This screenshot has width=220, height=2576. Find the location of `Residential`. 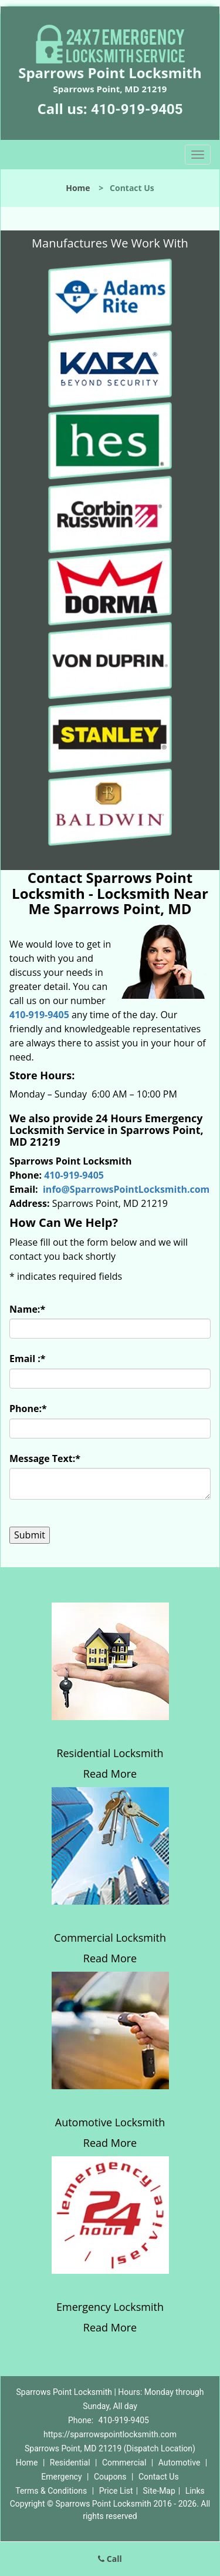

Residential is located at coordinates (70, 2462).